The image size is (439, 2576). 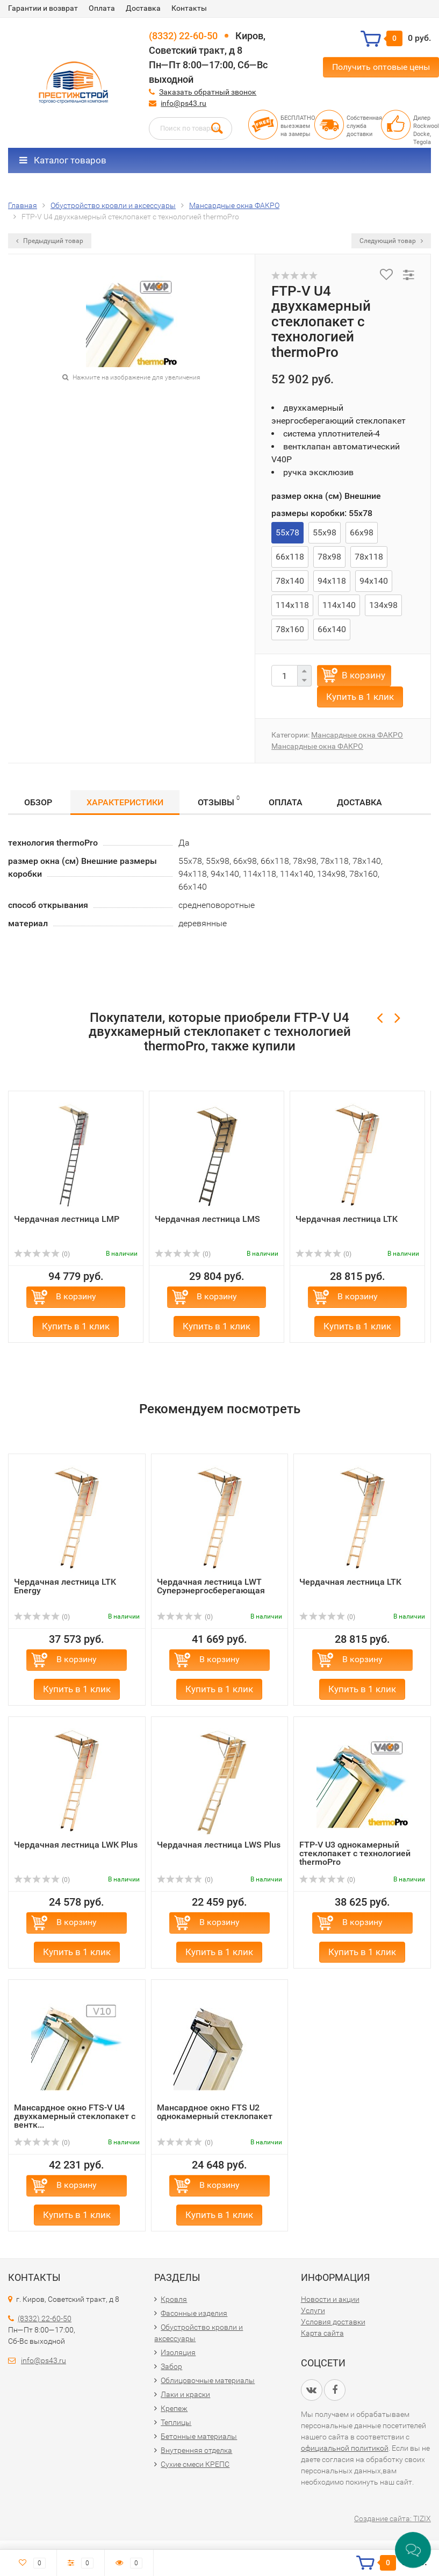 I want to click on Гарантии и возврат, so click(x=43, y=8).